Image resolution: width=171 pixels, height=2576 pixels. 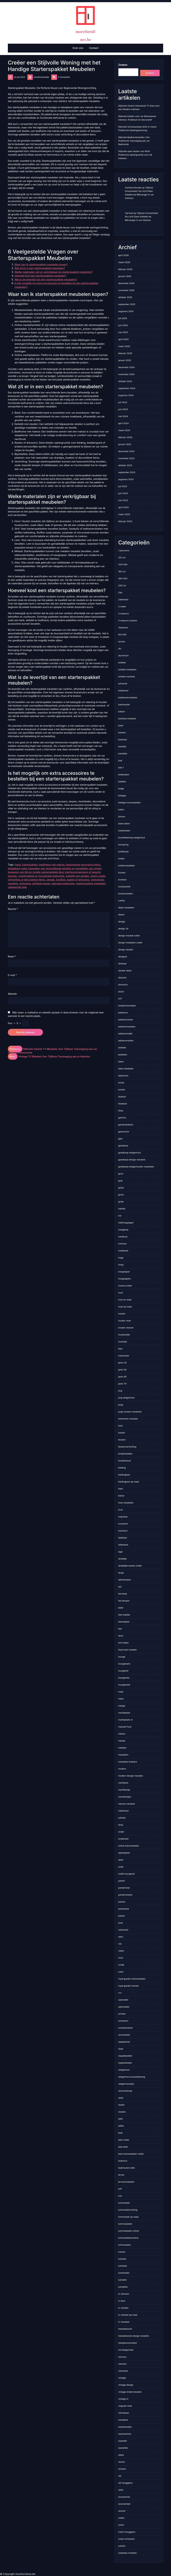 I want to click on eenpersoonsbed, so click(x=127, y=1005).